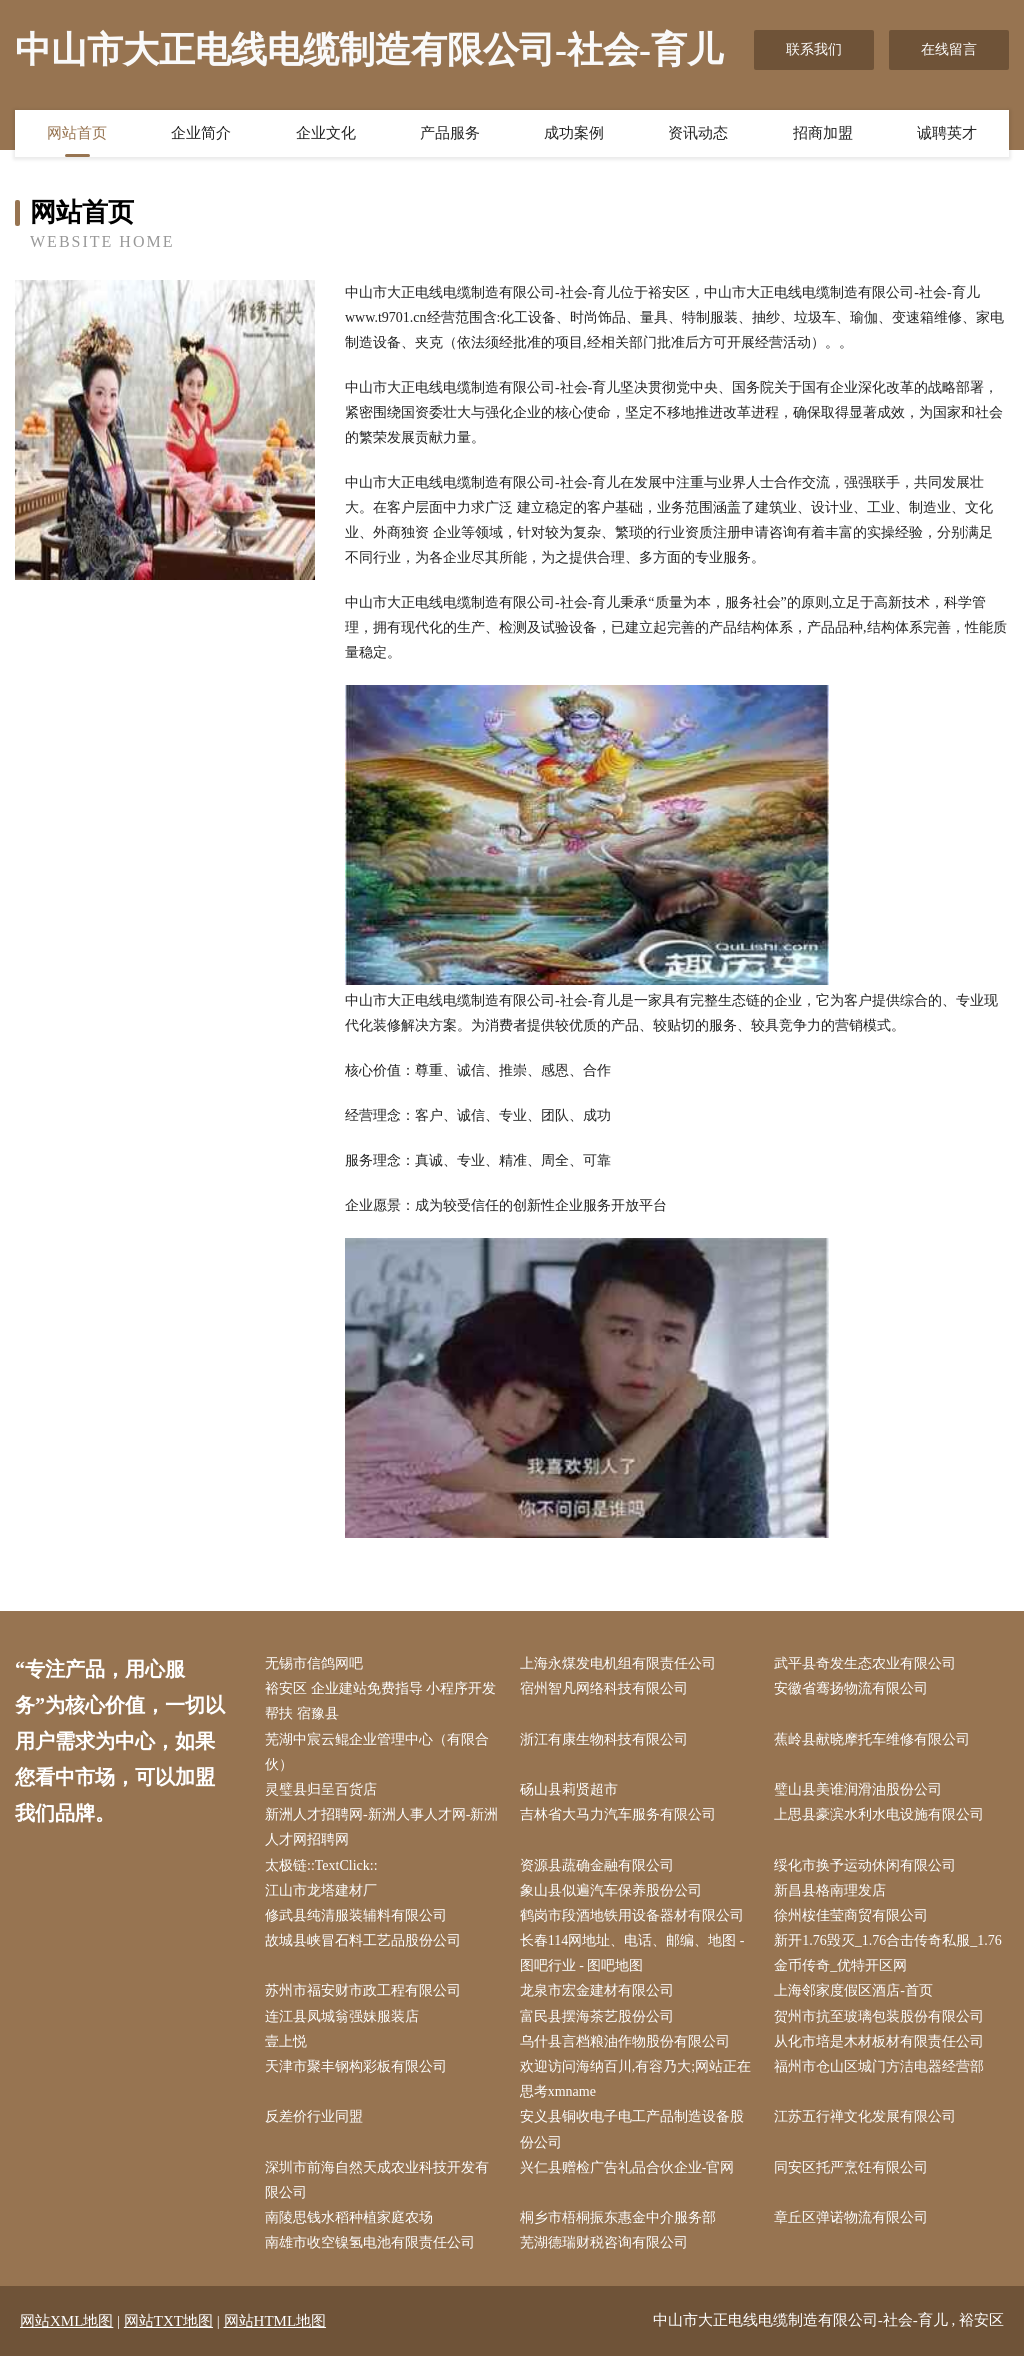 The image size is (1024, 2356). I want to click on 绥化市换予运动休闲有限公司, so click(865, 1865).